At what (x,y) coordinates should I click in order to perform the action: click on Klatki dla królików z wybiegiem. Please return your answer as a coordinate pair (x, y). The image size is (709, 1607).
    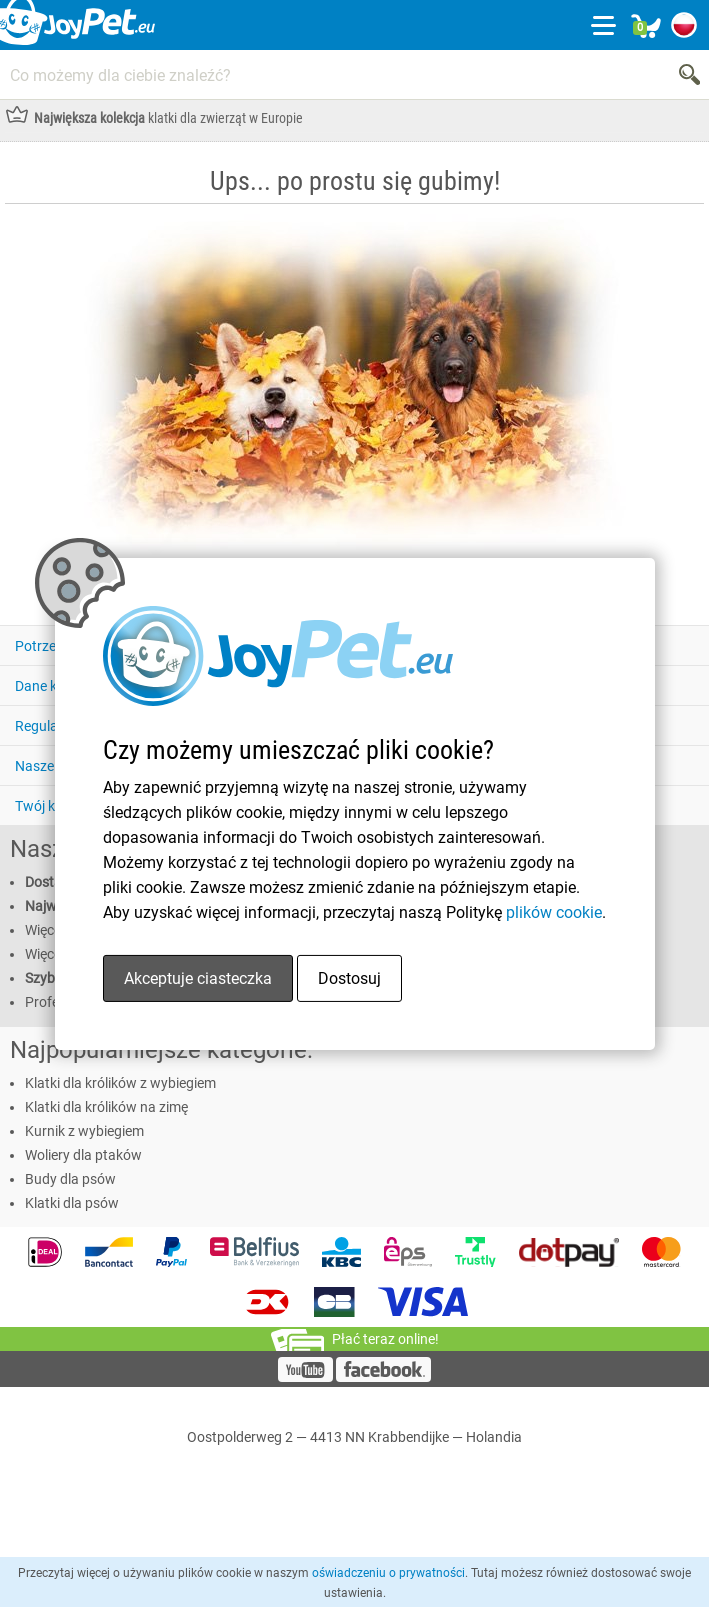
    Looking at the image, I should click on (120, 1083).